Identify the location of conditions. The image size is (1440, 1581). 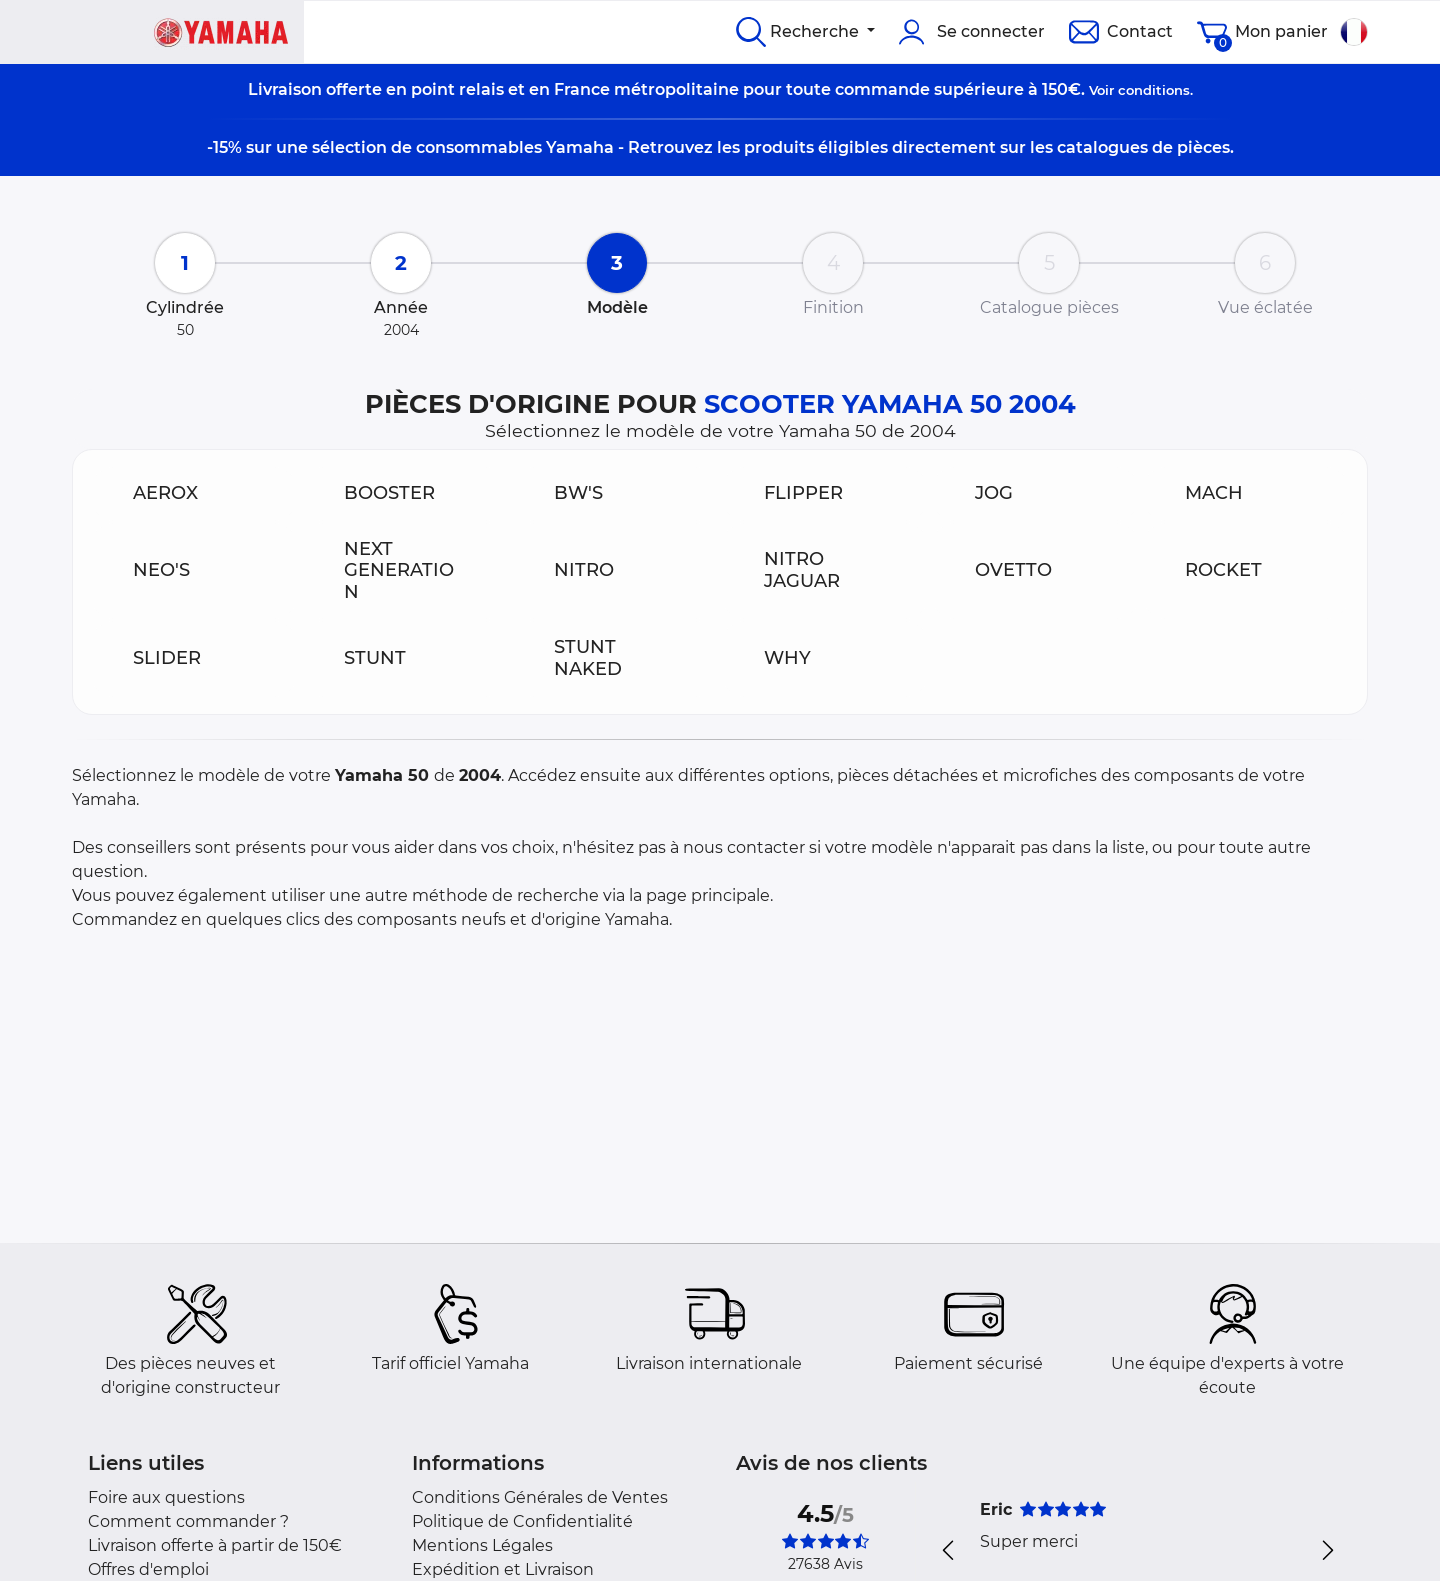
(1154, 90).